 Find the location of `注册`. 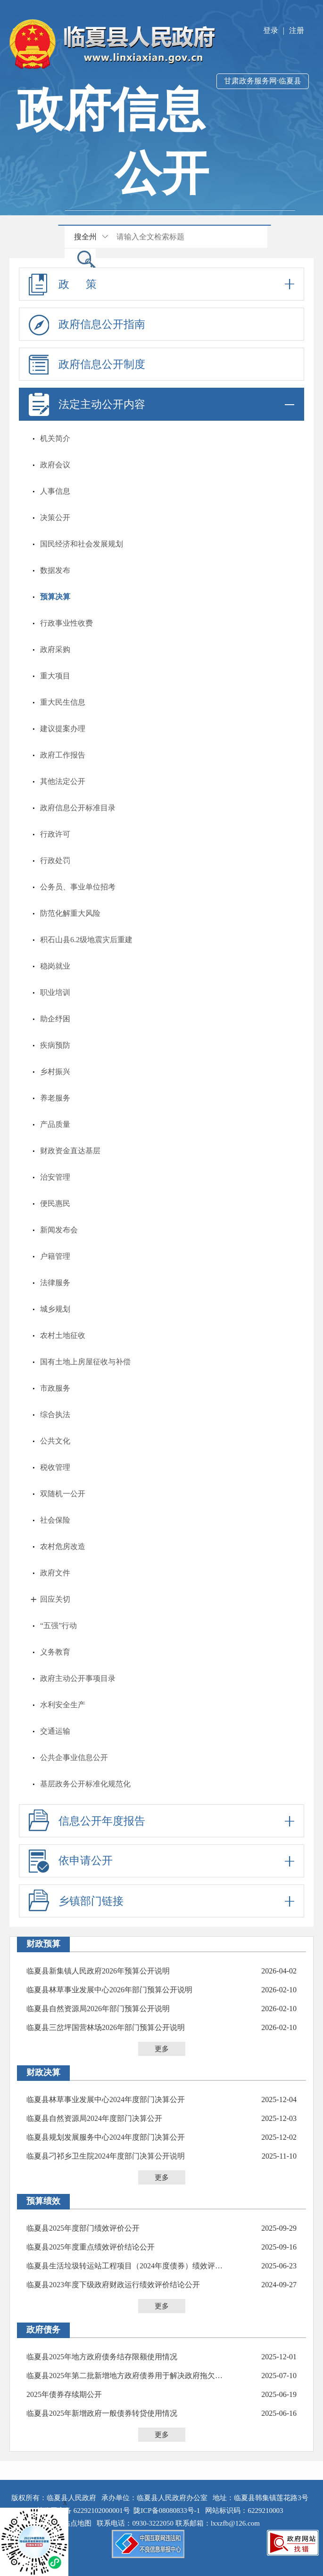

注册 is located at coordinates (296, 30).